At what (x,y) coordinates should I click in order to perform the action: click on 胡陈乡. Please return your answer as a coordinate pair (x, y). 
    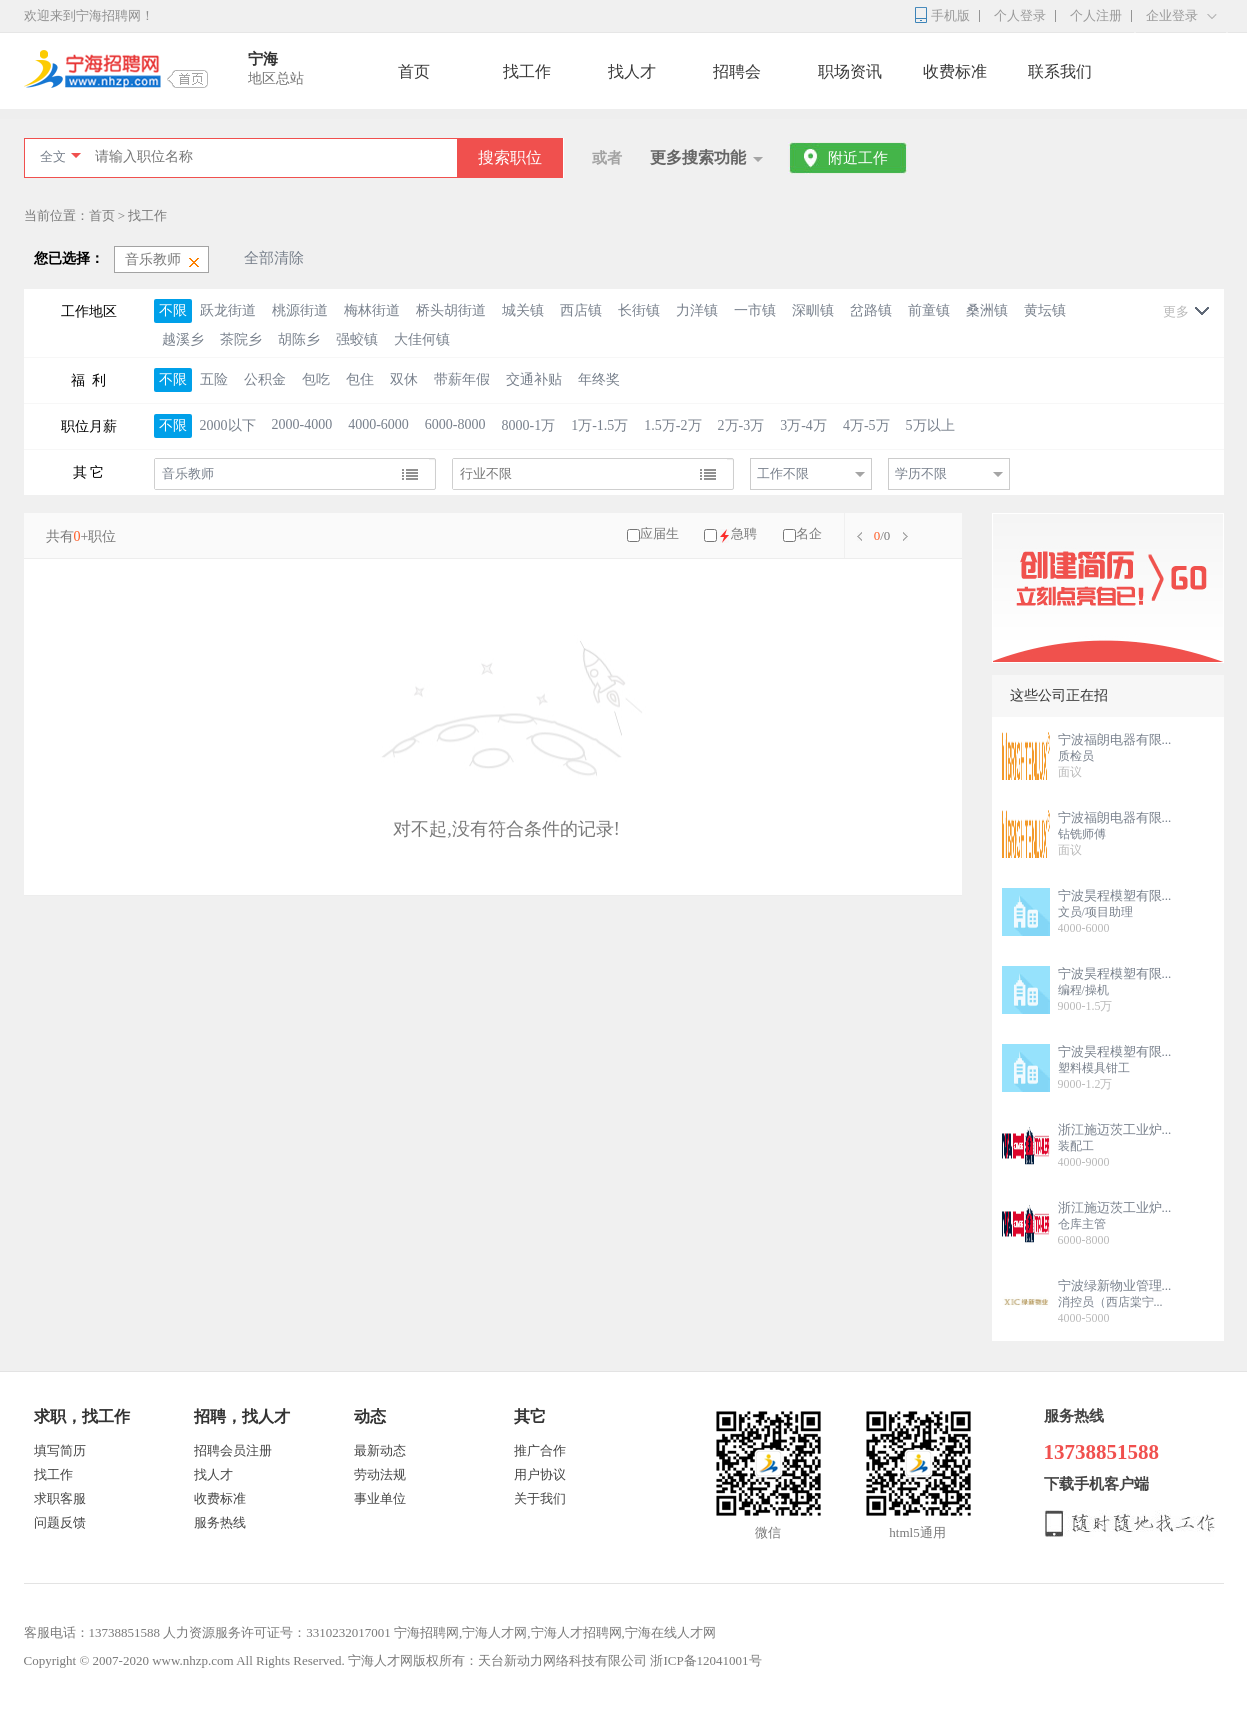
    Looking at the image, I should click on (299, 339).